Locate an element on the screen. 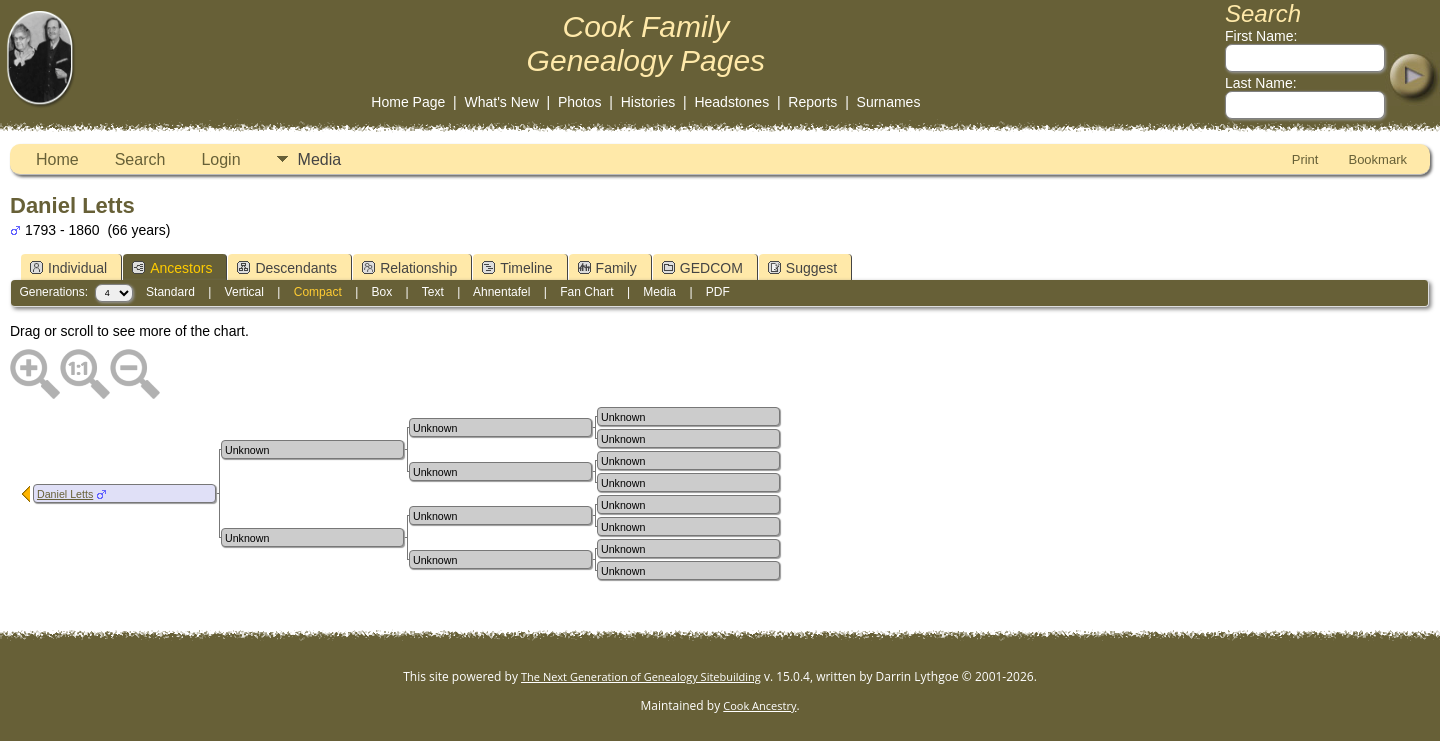 The width and height of the screenshot is (1440, 741). Standard is located at coordinates (170, 292).